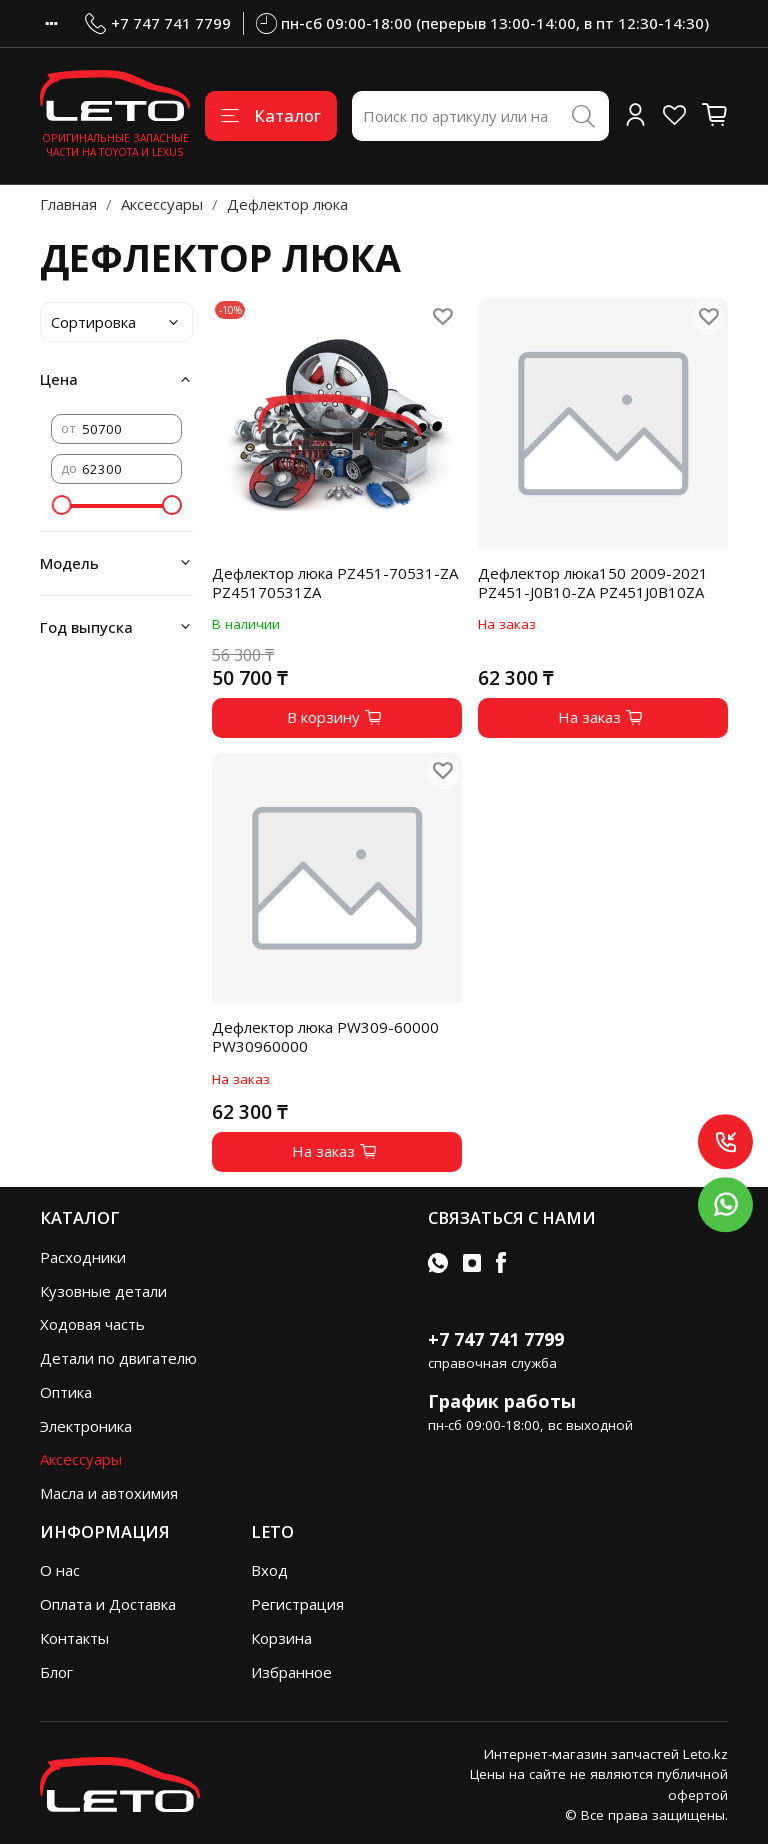  Describe the element at coordinates (83, 1257) in the screenshot. I see `Расходники` at that location.